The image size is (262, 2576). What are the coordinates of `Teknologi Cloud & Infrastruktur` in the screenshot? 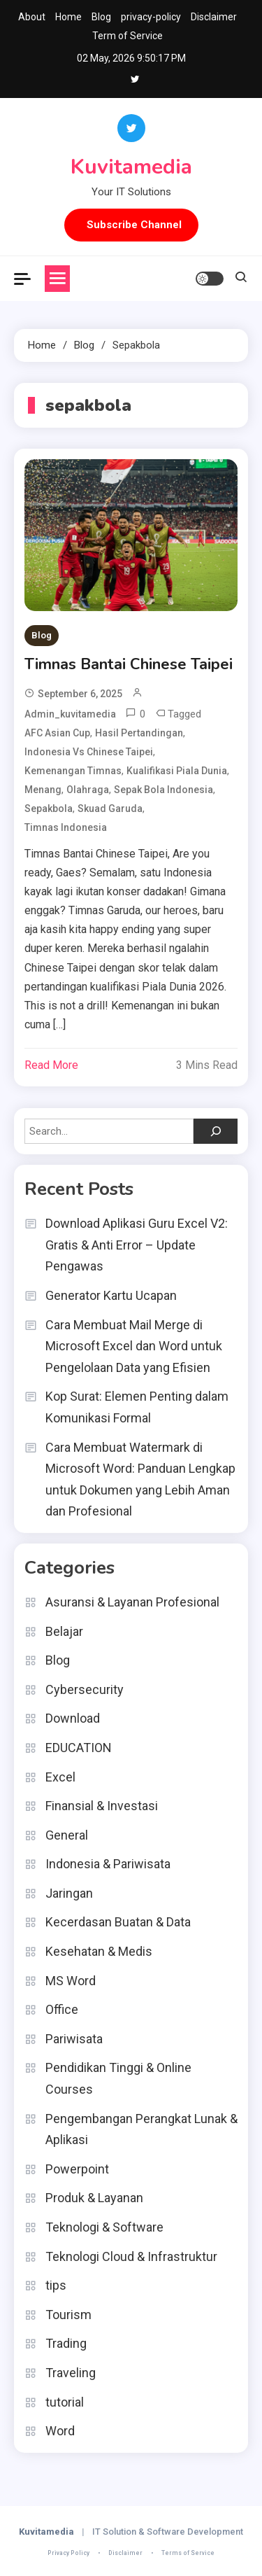 It's located at (131, 2256).